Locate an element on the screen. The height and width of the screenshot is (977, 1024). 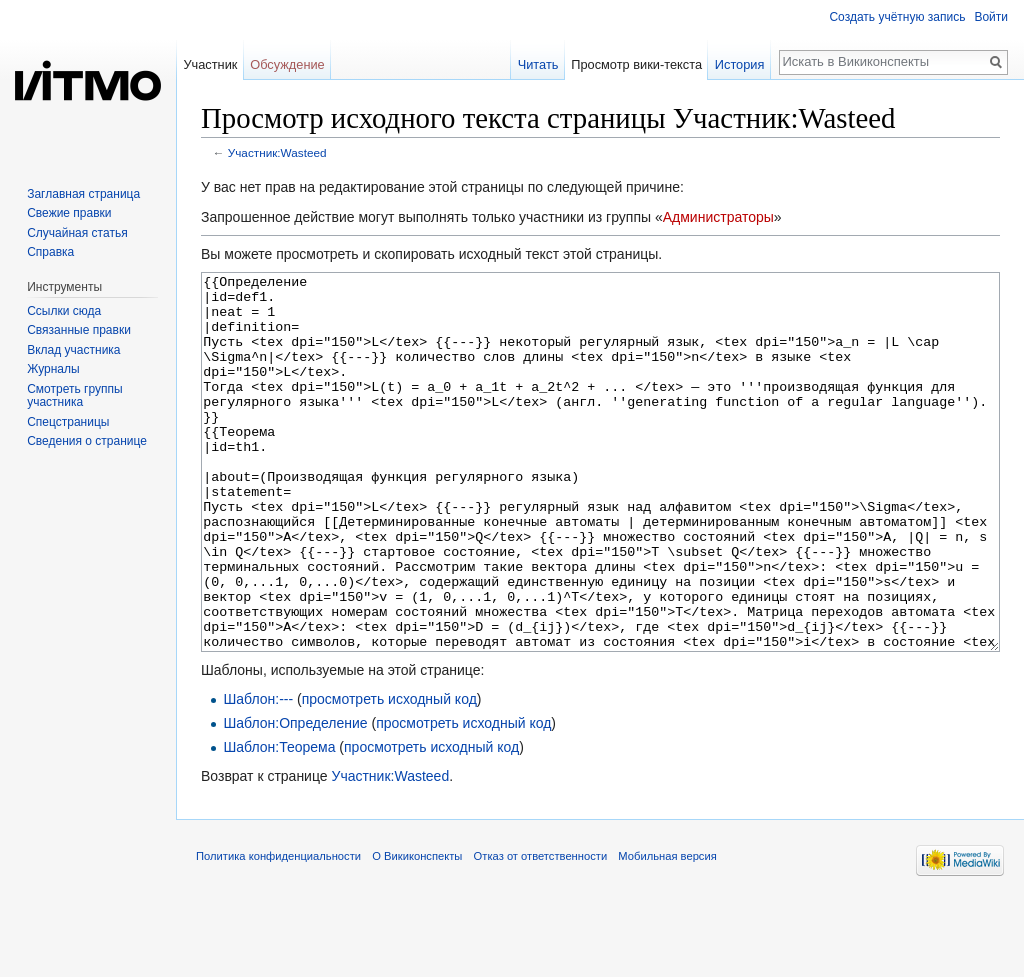
Просмотр вики-текста is located at coordinates (636, 64).